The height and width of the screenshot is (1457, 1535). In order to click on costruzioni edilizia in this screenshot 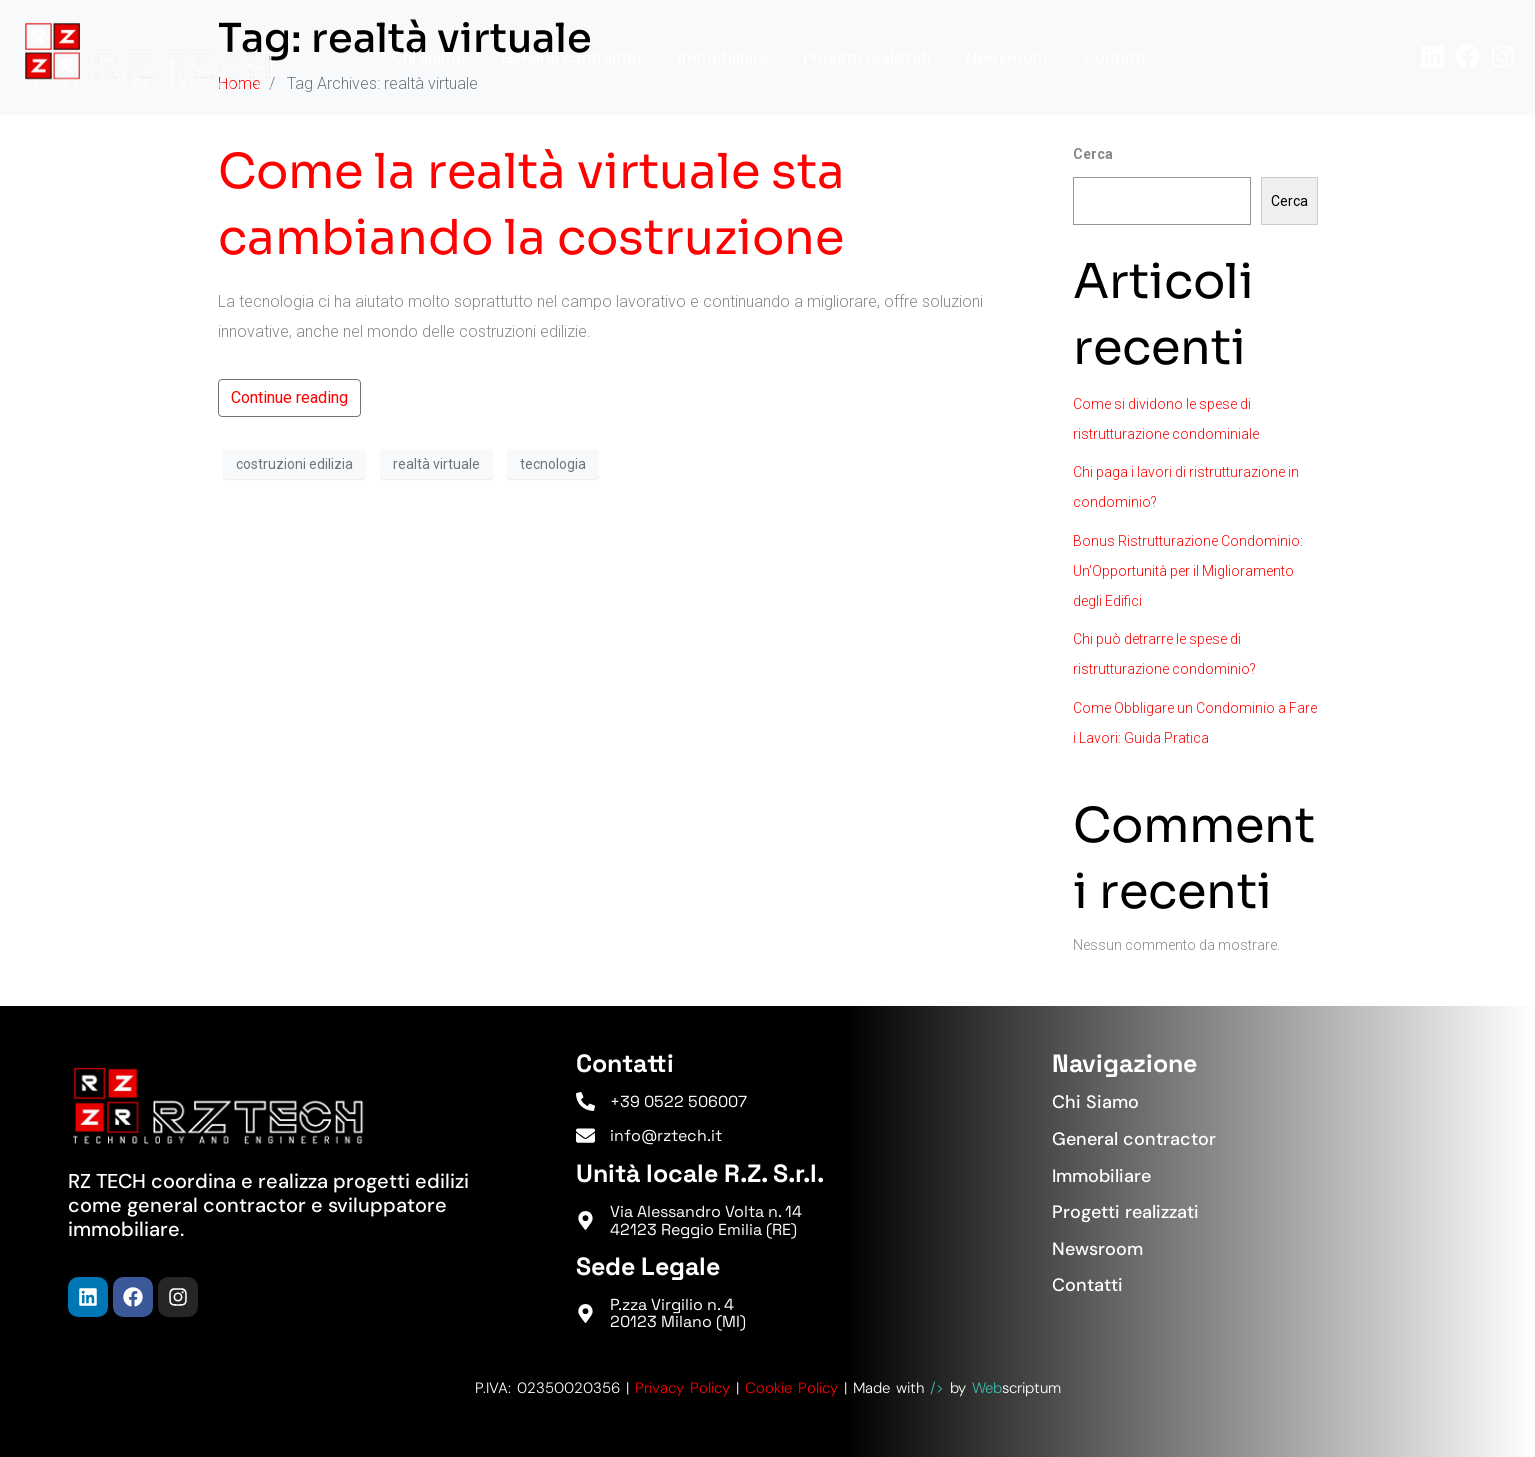, I will do `click(294, 464)`.